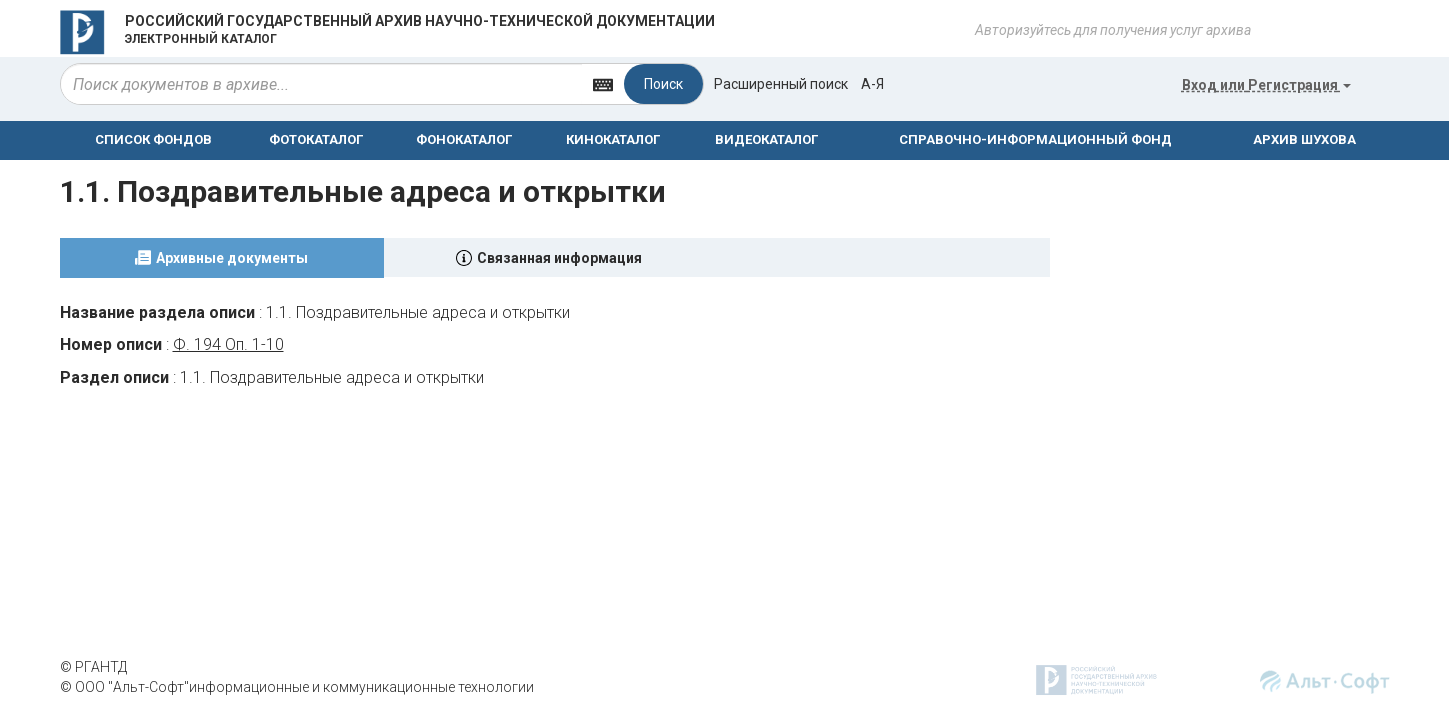 The image size is (1449, 720). I want to click on Расширенный поиск, so click(781, 84).